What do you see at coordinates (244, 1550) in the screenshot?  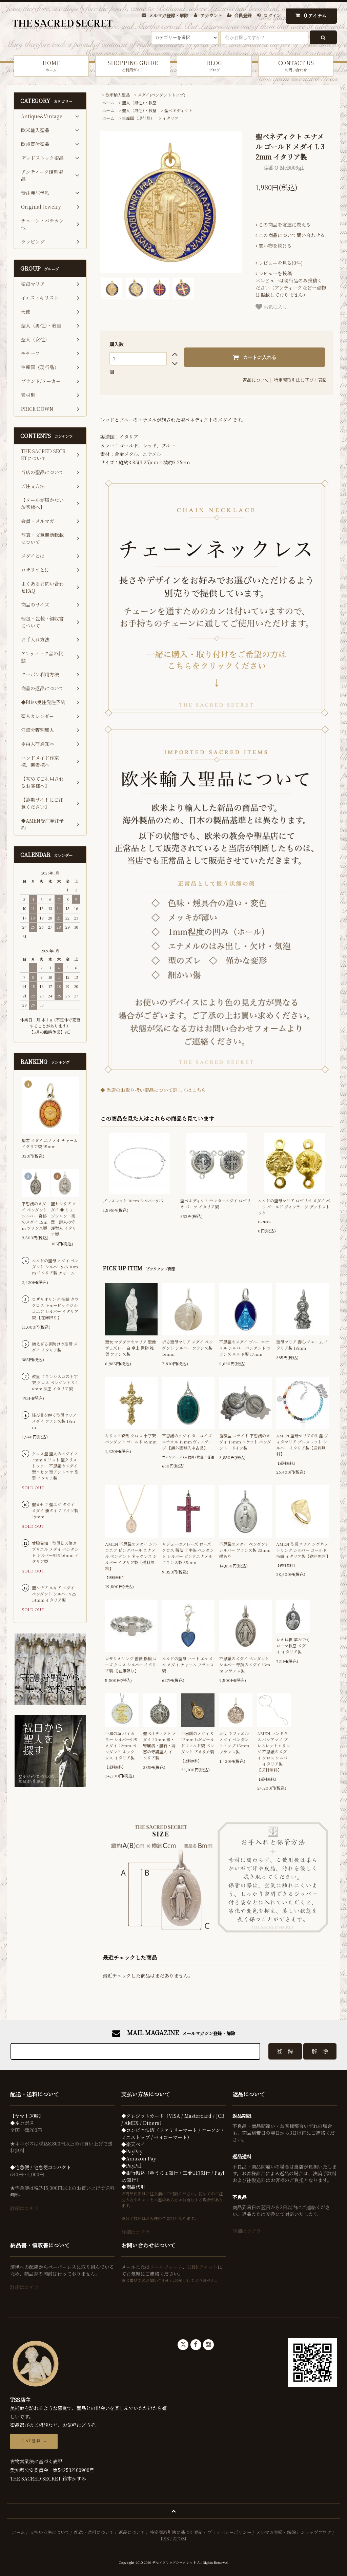 I see `不思議のメダイ ペンダント シルバー フランス製 23mm 縁あり` at bounding box center [244, 1550].